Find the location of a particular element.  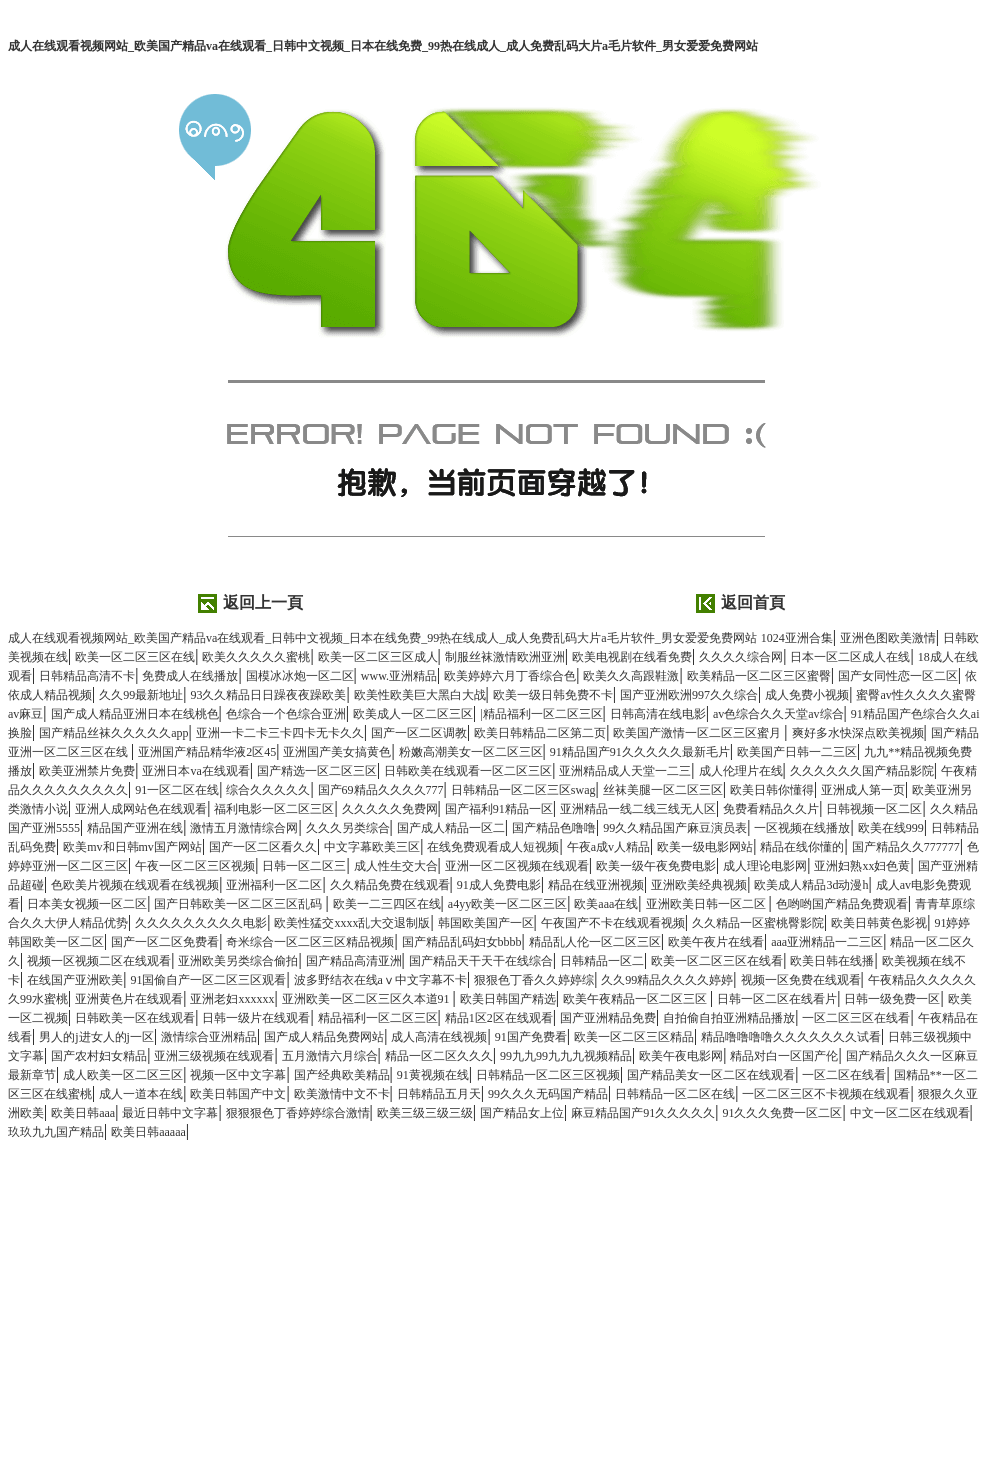

亚洲色图欧美激情 is located at coordinates (888, 638).